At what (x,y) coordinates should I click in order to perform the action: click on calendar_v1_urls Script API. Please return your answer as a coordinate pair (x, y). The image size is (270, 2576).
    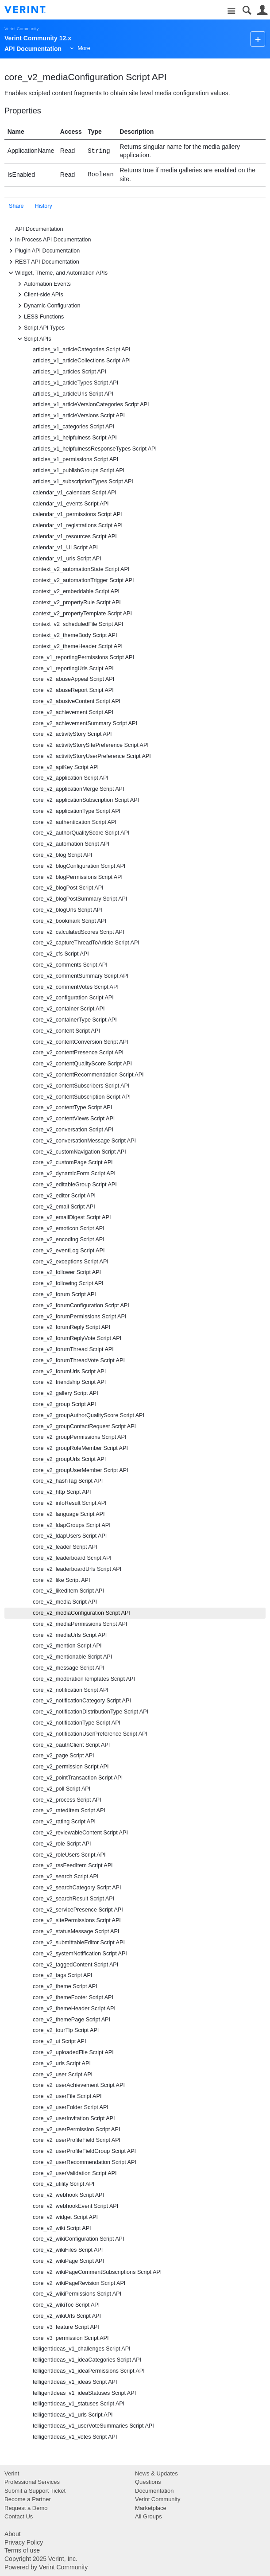
    Looking at the image, I should click on (67, 559).